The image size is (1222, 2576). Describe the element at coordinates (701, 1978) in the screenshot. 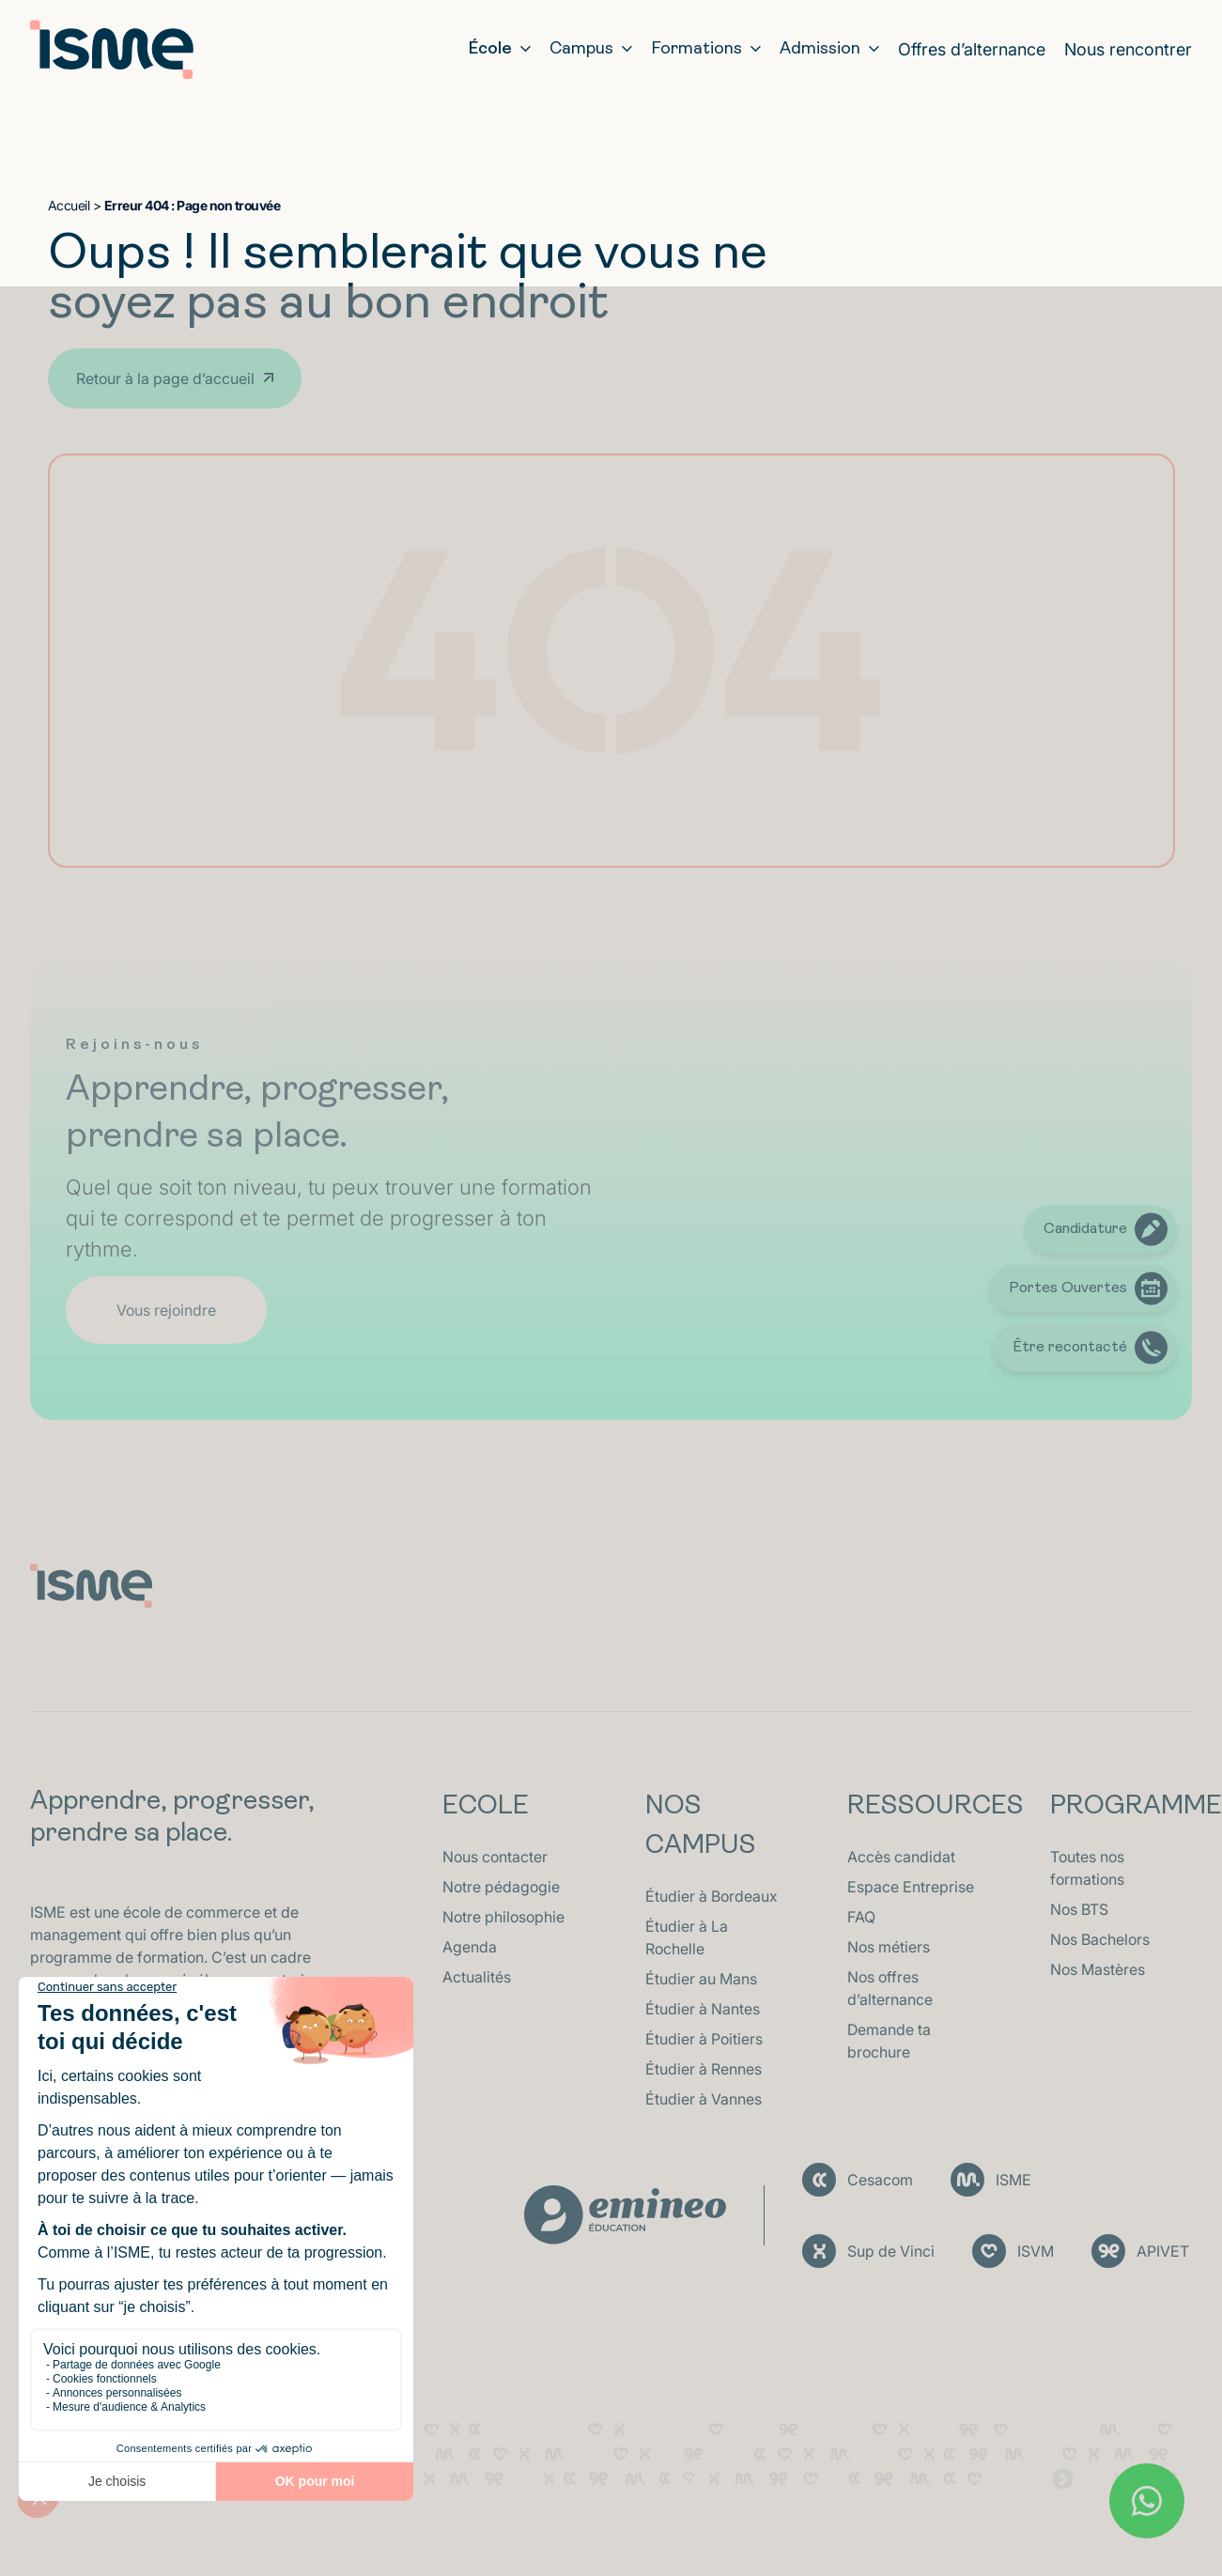

I see `Étudier au Mans` at that location.